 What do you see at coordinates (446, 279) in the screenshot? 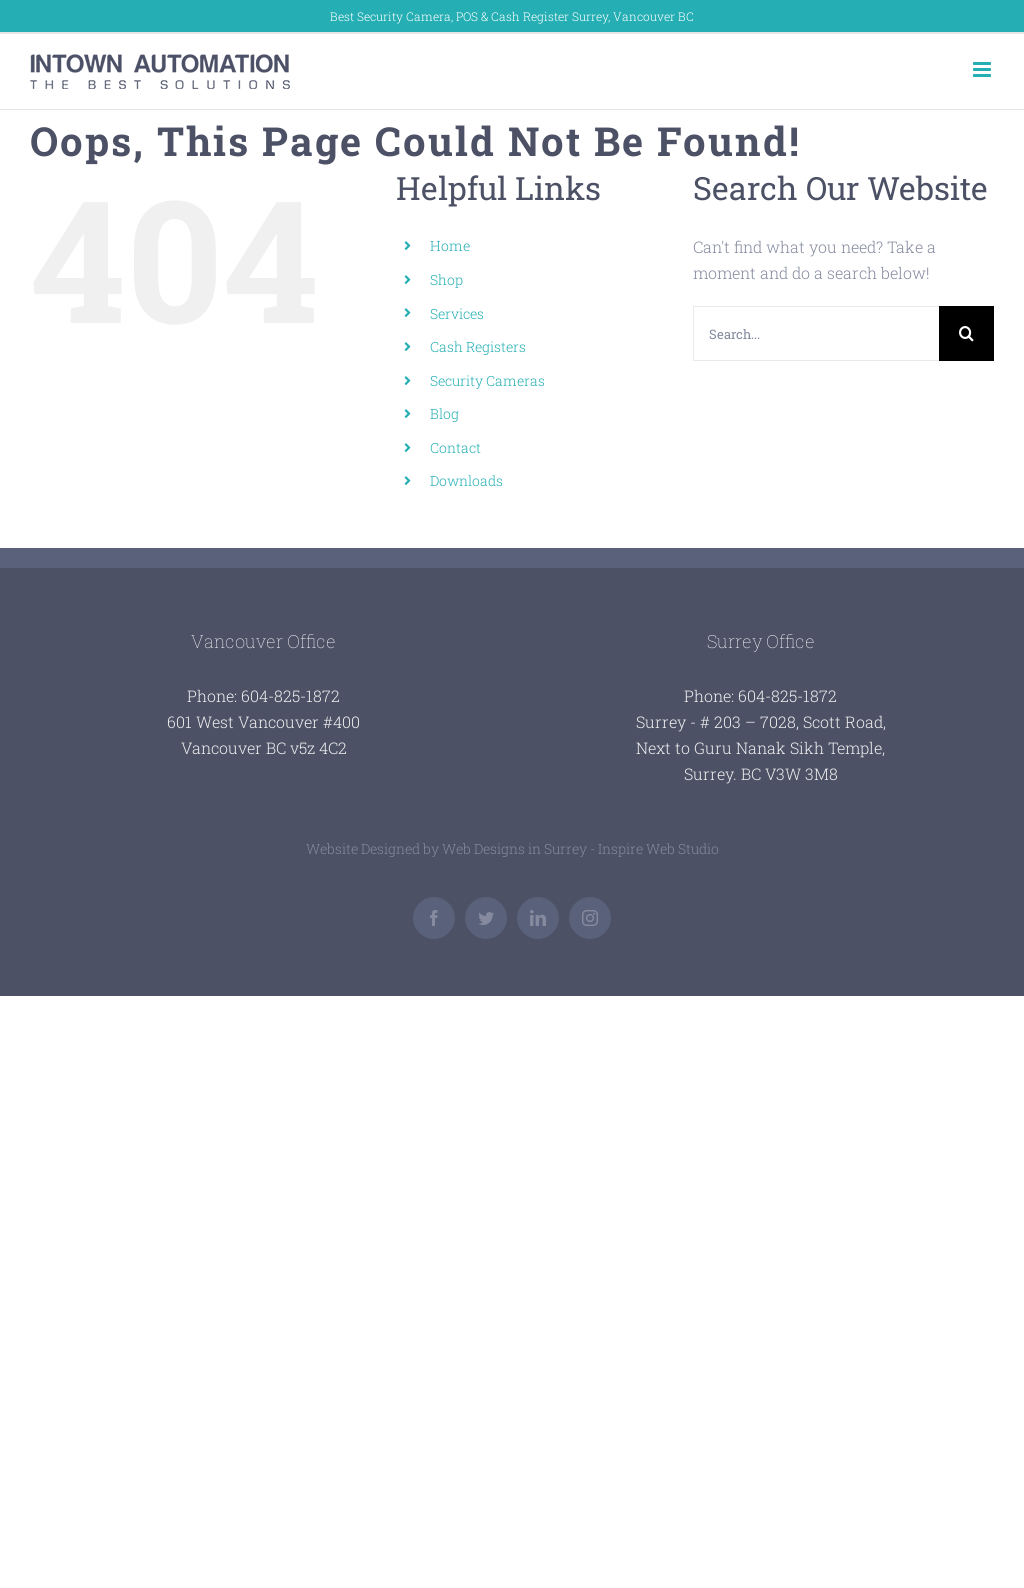
I see `Shop` at bounding box center [446, 279].